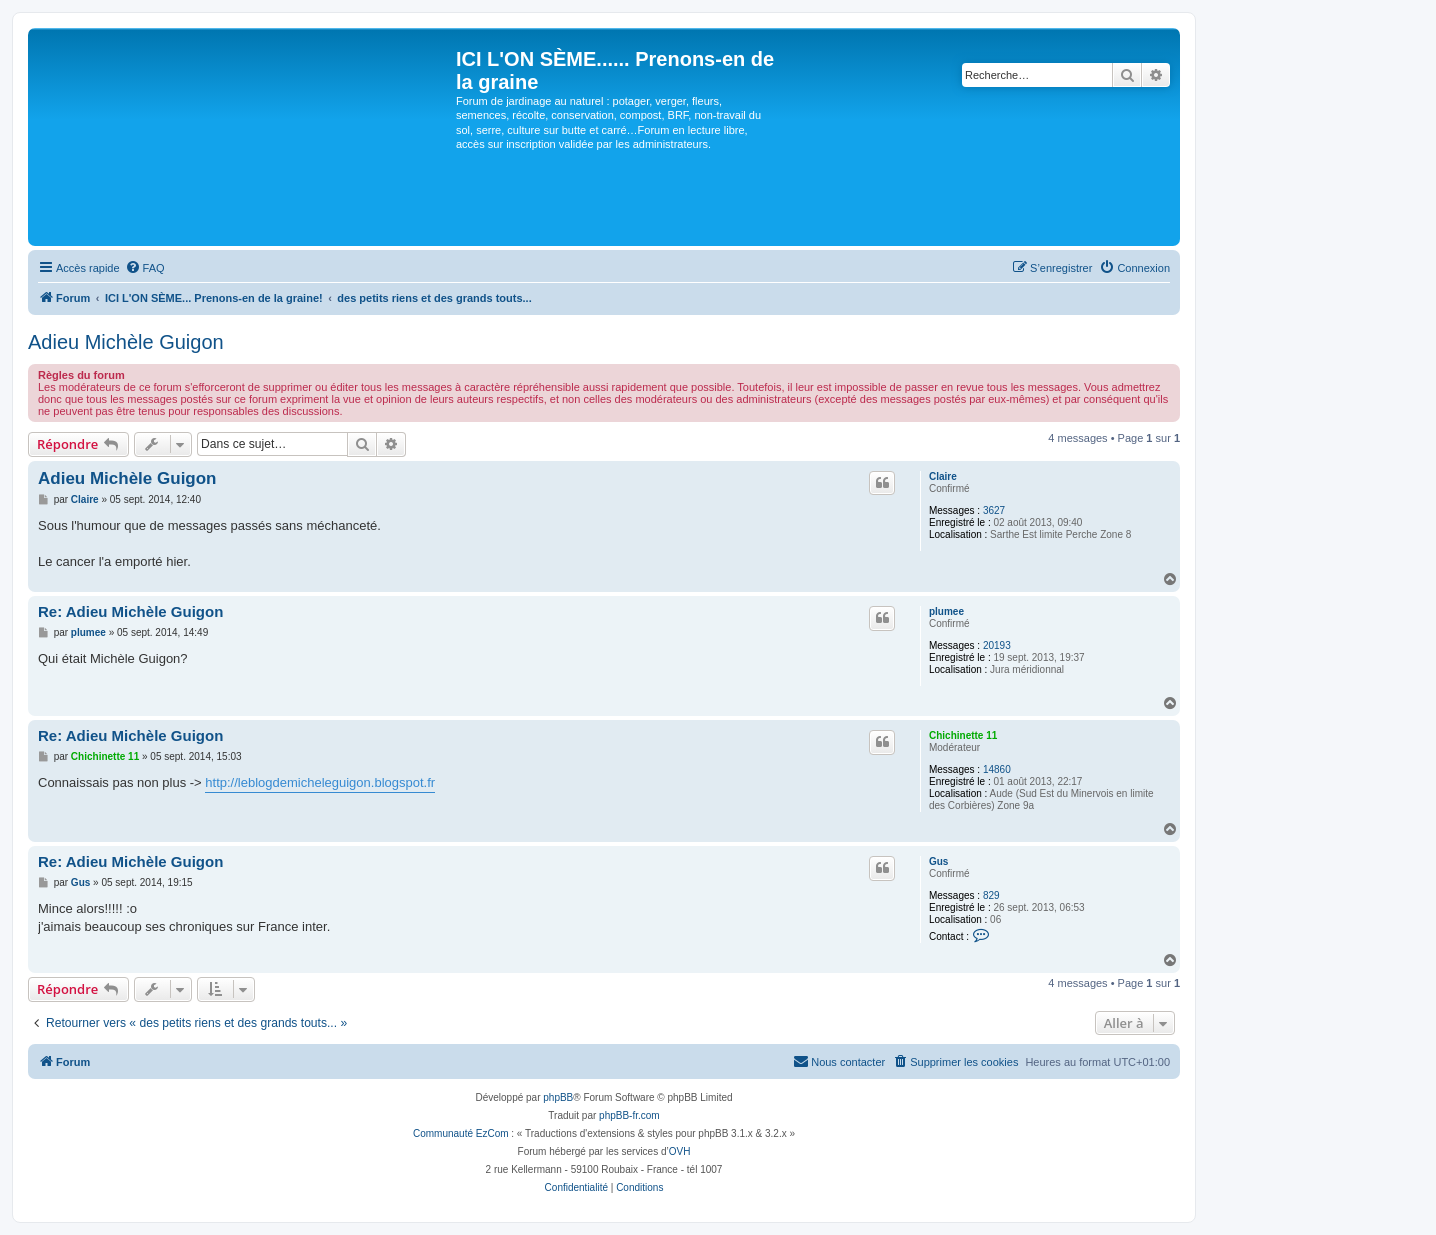  What do you see at coordinates (943, 476) in the screenshot?
I see `Claire` at bounding box center [943, 476].